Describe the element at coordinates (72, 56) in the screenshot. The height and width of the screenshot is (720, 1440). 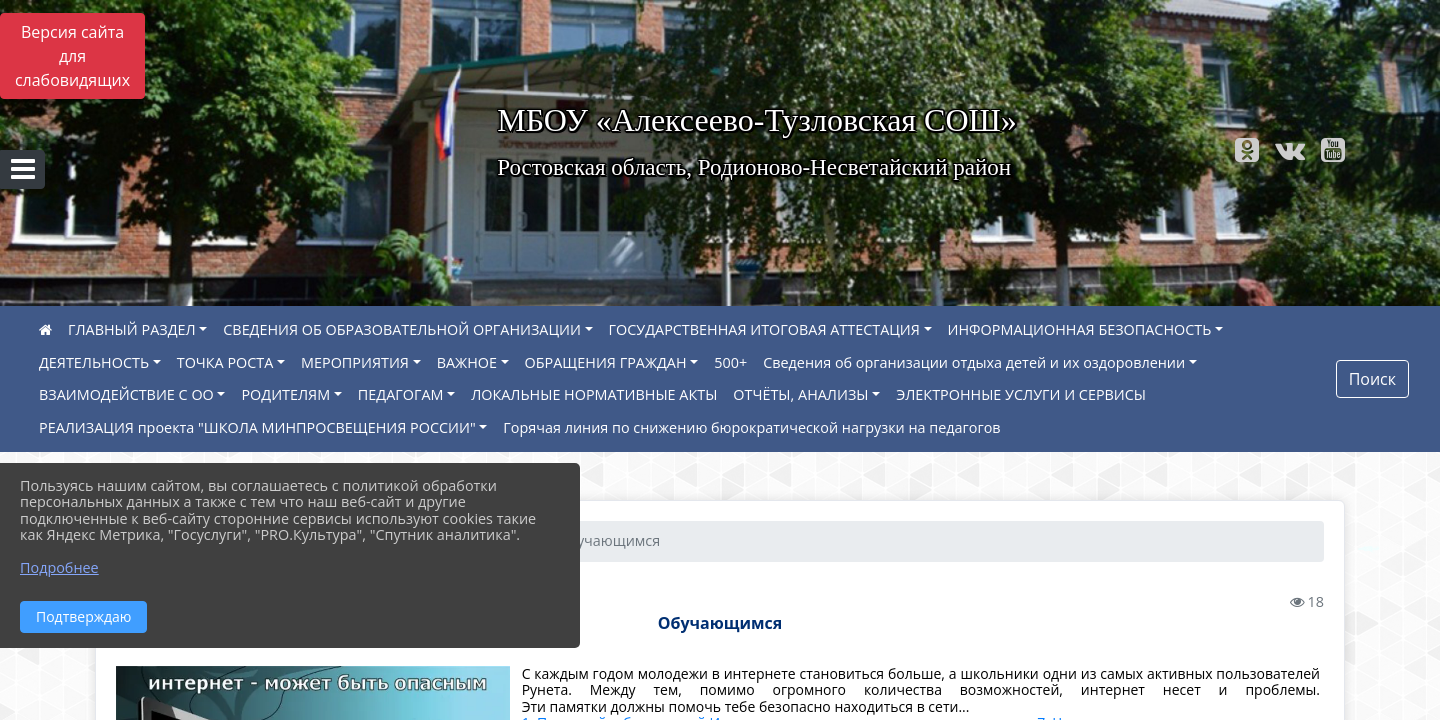
I see `Версия сайта для слабовидящих [Включить версию для слабовидящих]` at that location.